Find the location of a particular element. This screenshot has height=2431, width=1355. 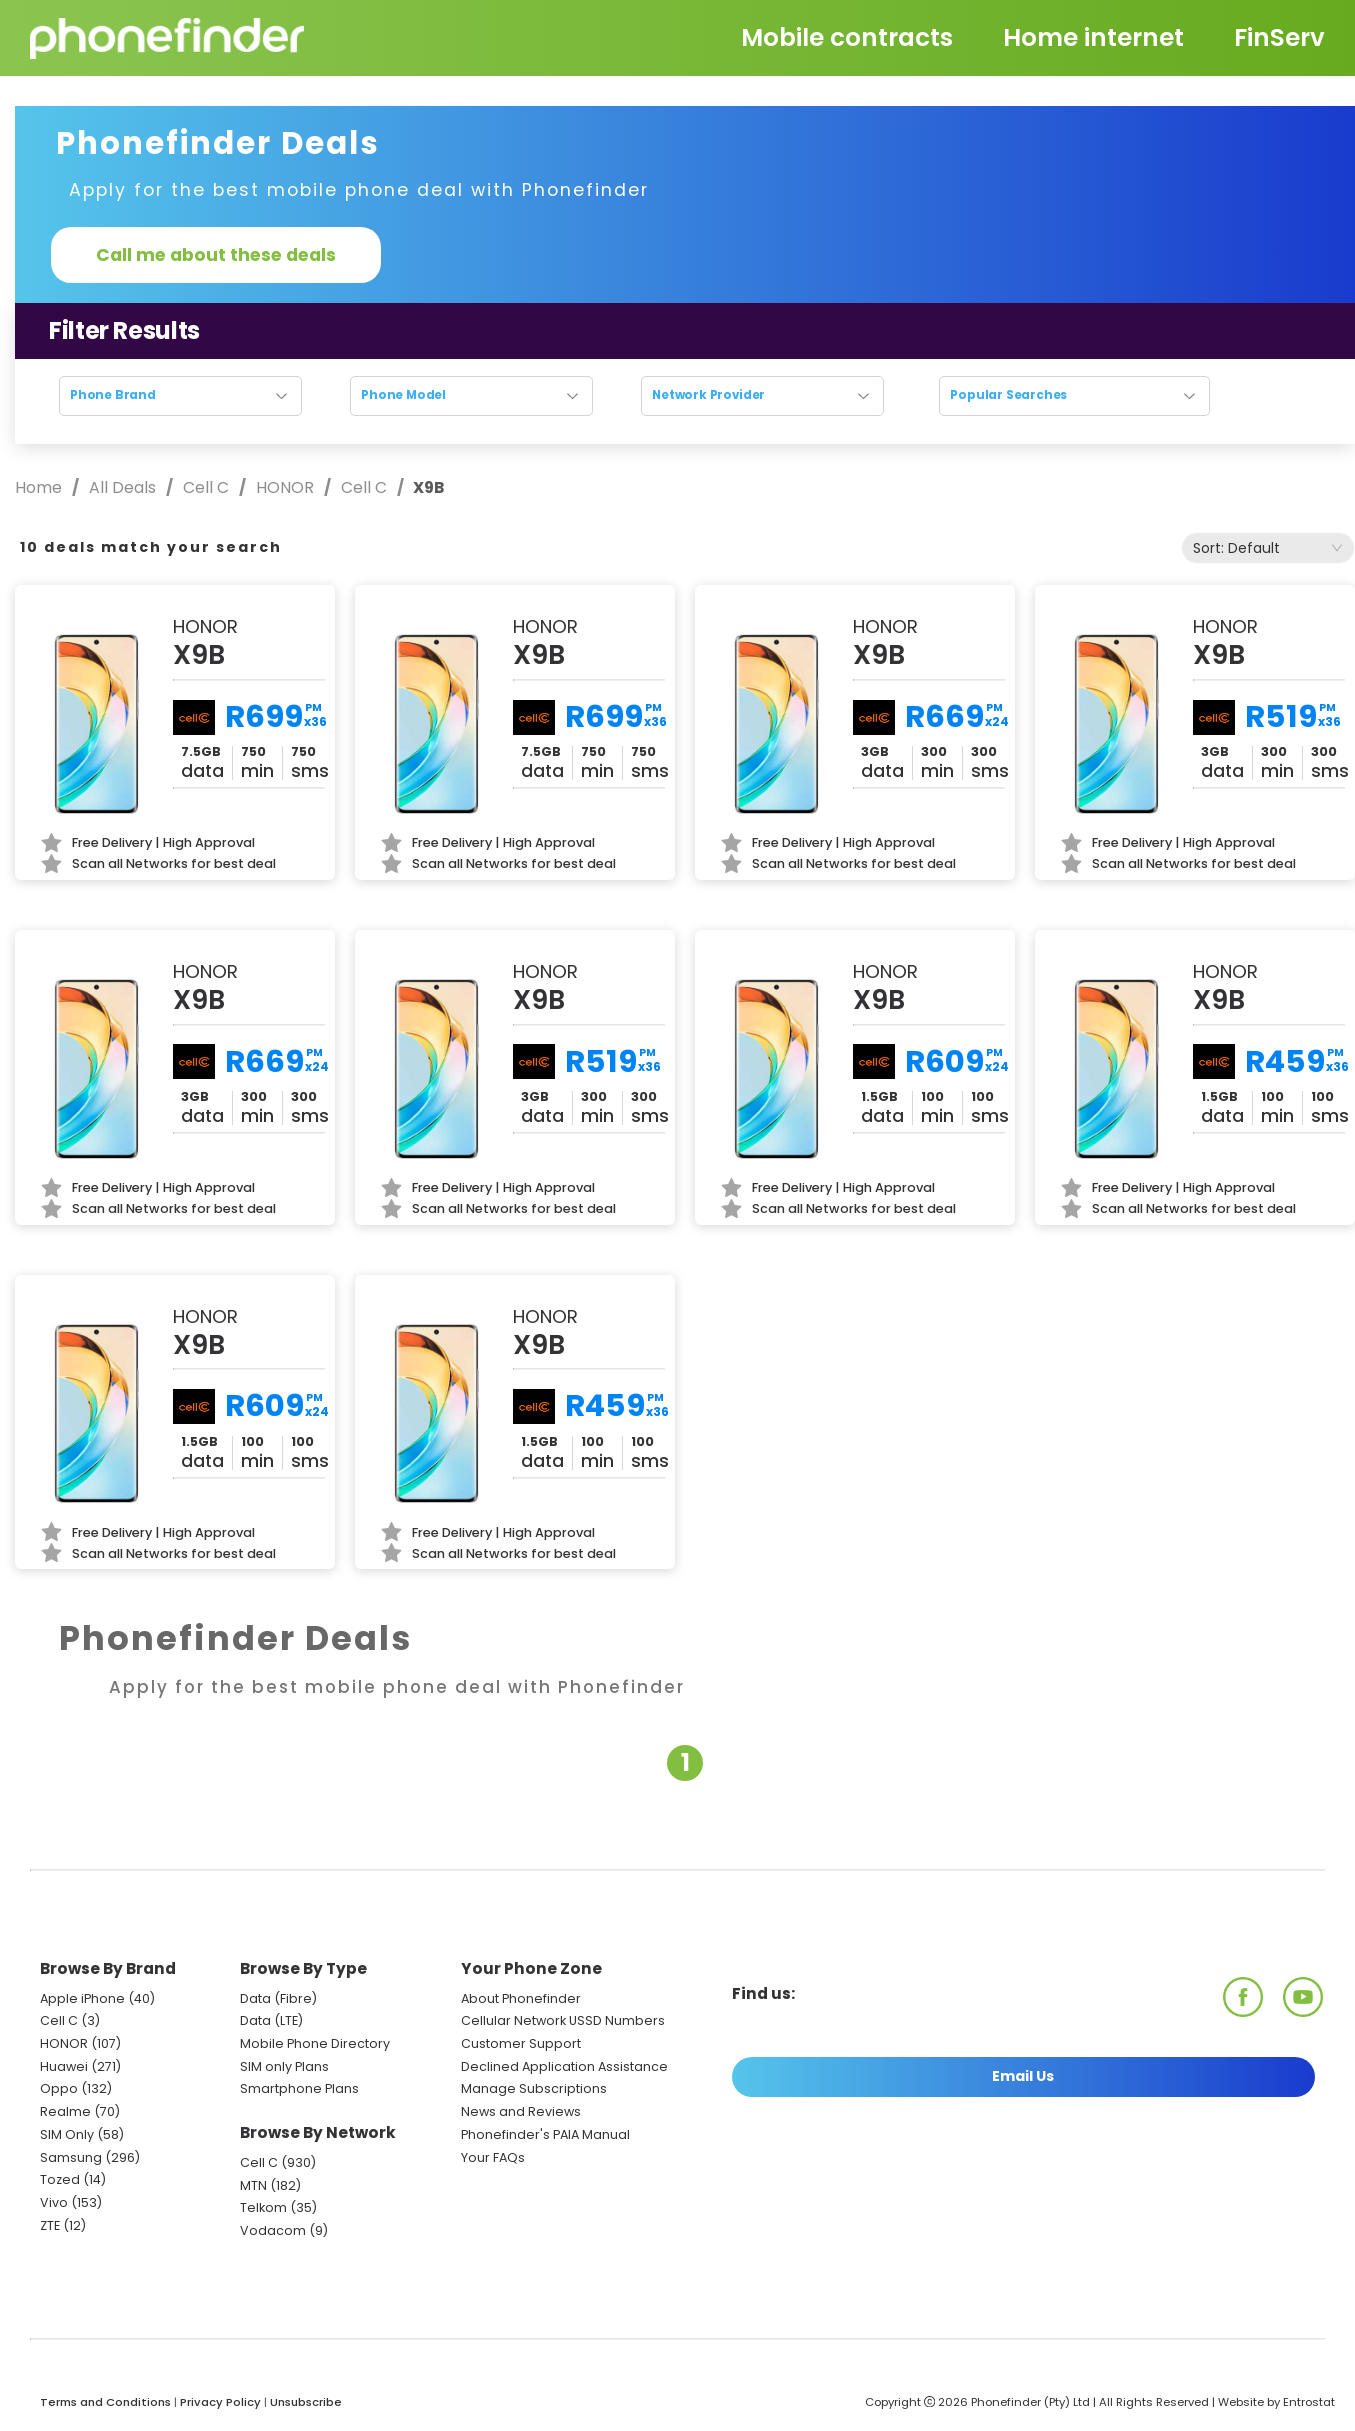

Your FAQs is located at coordinates (493, 2157).